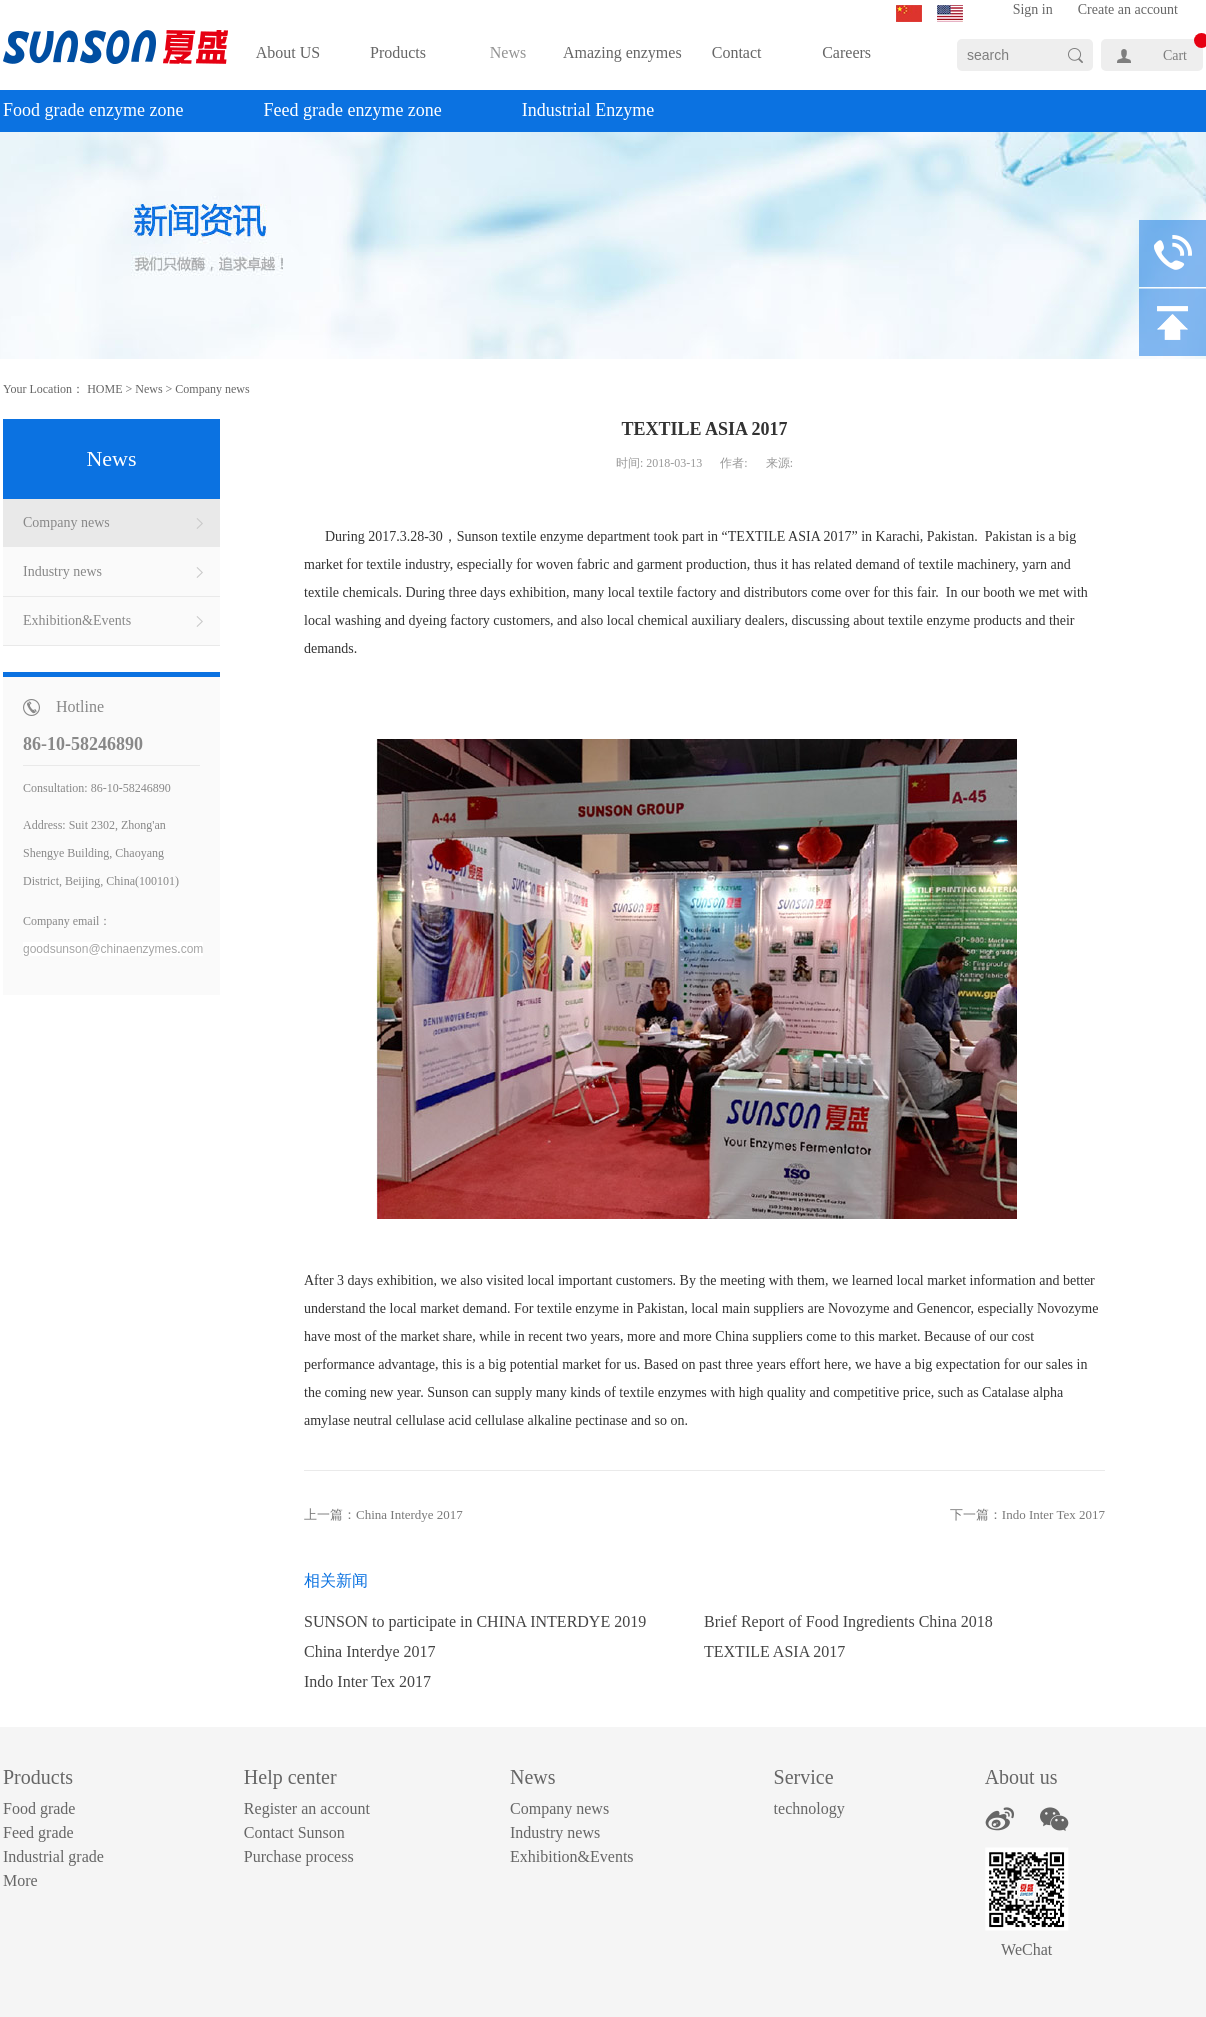 Image resolution: width=1206 pixels, height=2017 pixels. I want to click on Brief Report of Food Ingredients China 2018, so click(848, 1621).